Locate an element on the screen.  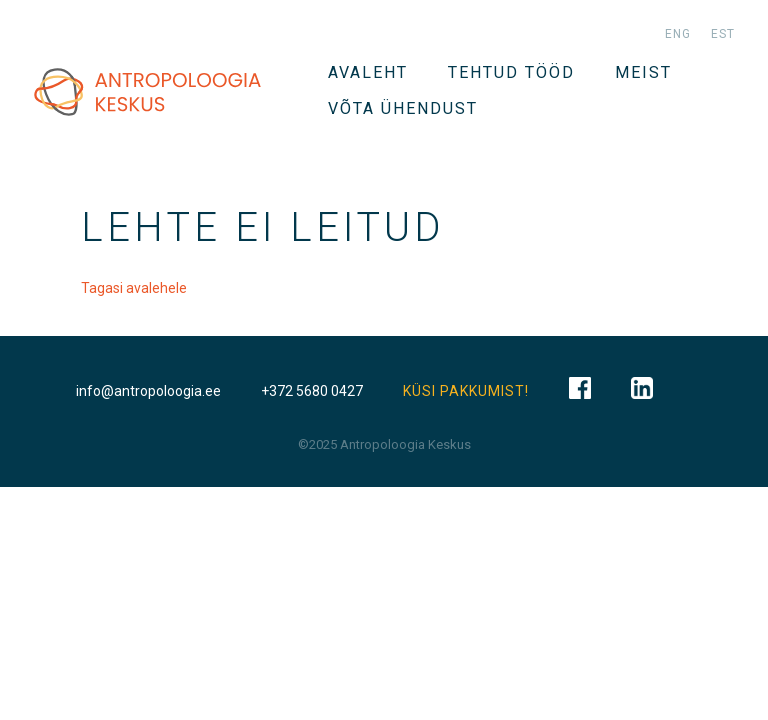
+372 5680 0427 is located at coordinates (312, 391).